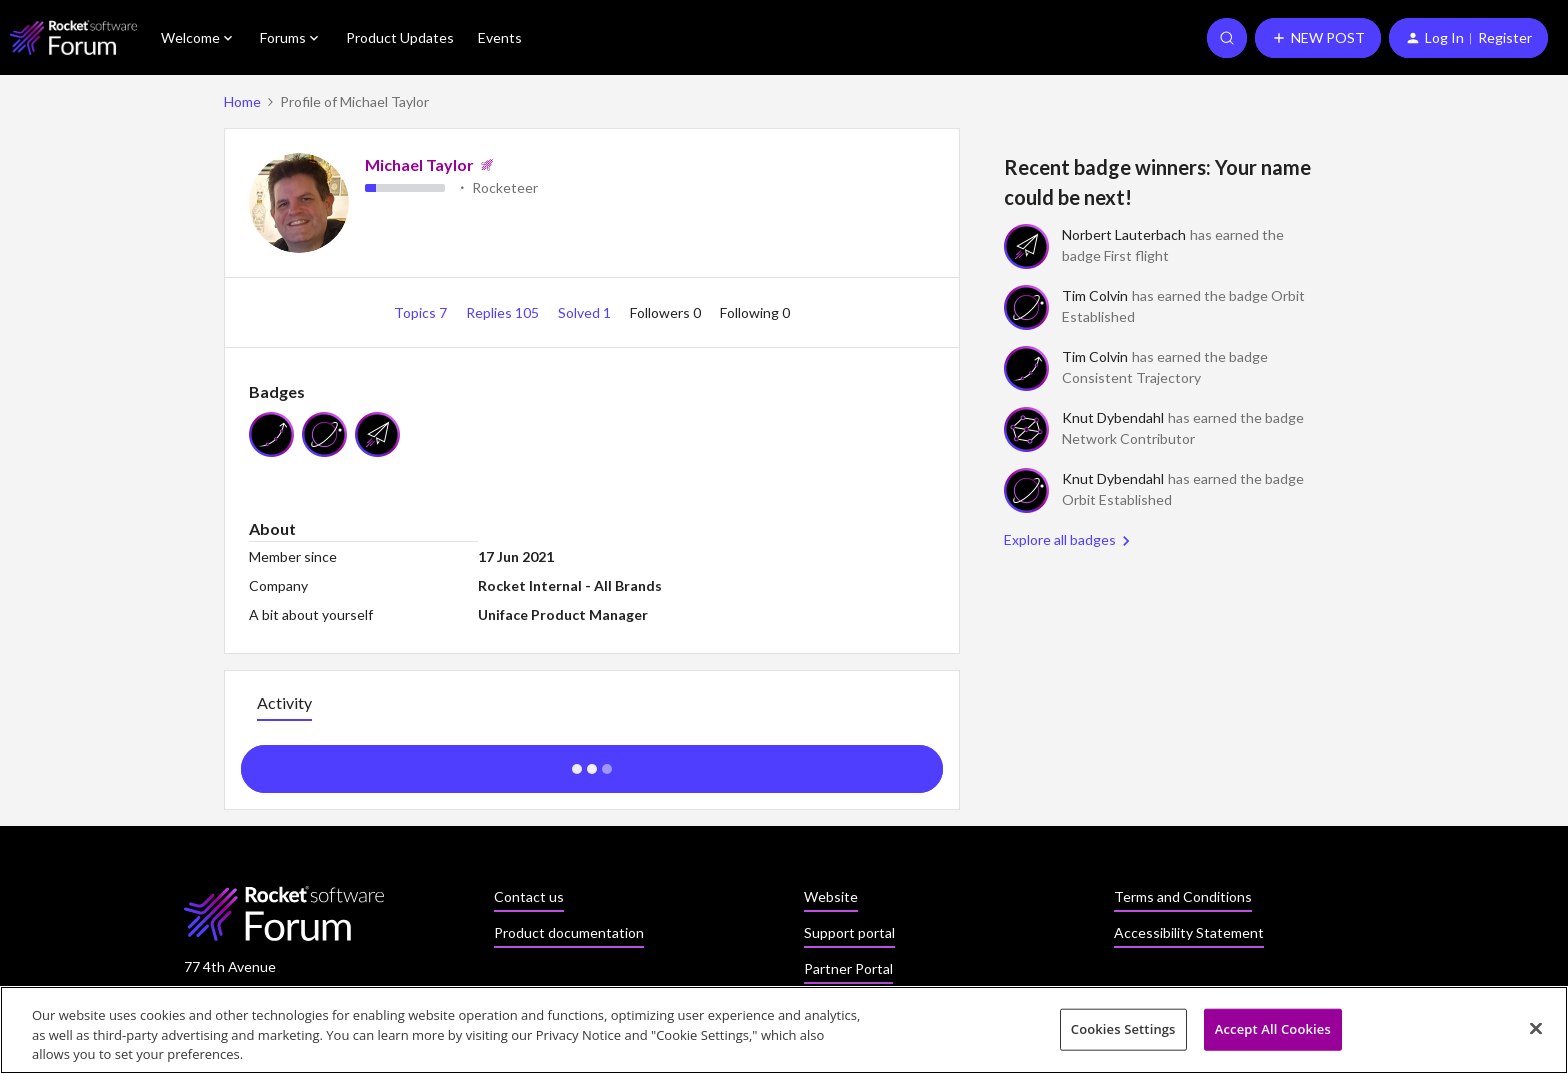  Describe the element at coordinates (1273, 1034) in the screenshot. I see `Accept All Cookies` at that location.